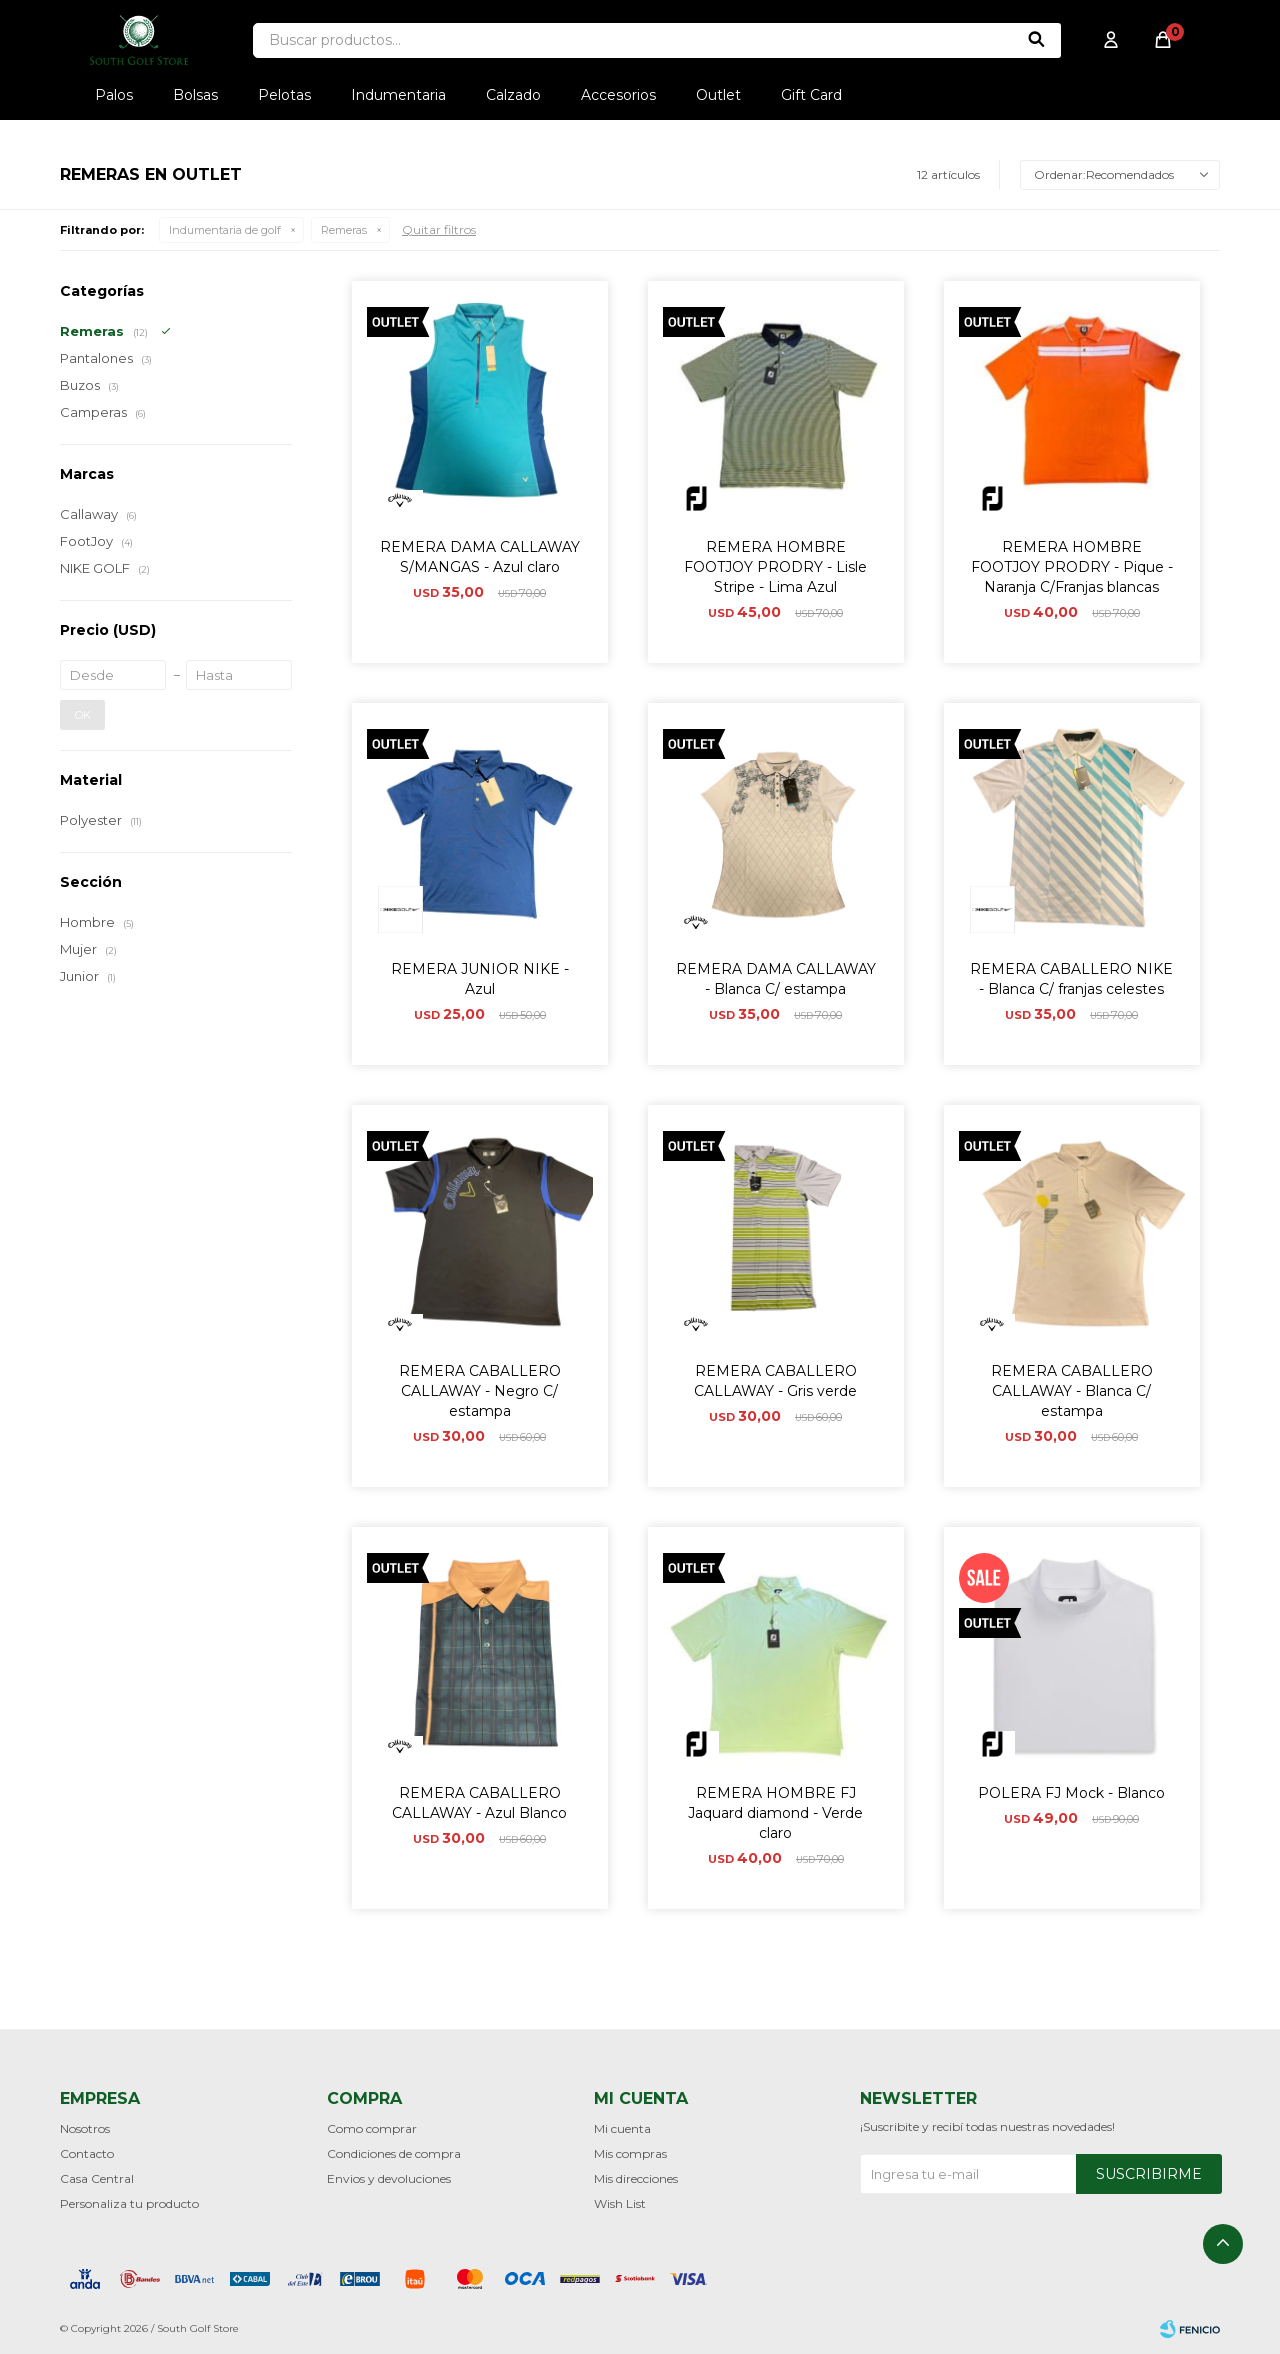  What do you see at coordinates (1071, 979) in the screenshot?
I see `REMERA CABALLERO NIKE - Blanca C/ franjas celestes` at bounding box center [1071, 979].